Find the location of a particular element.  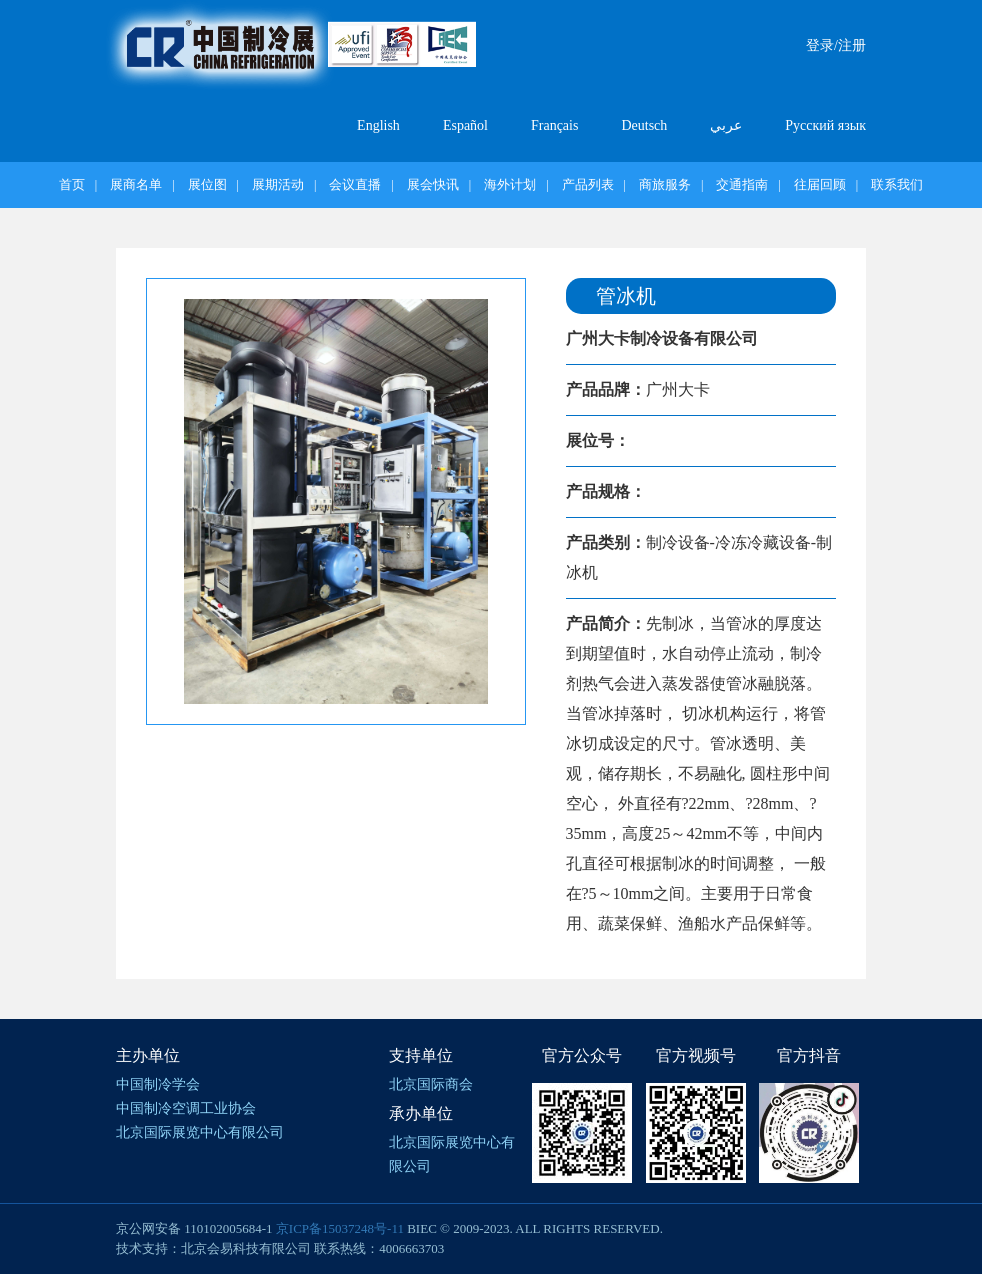

会议直播 is located at coordinates (355, 184).